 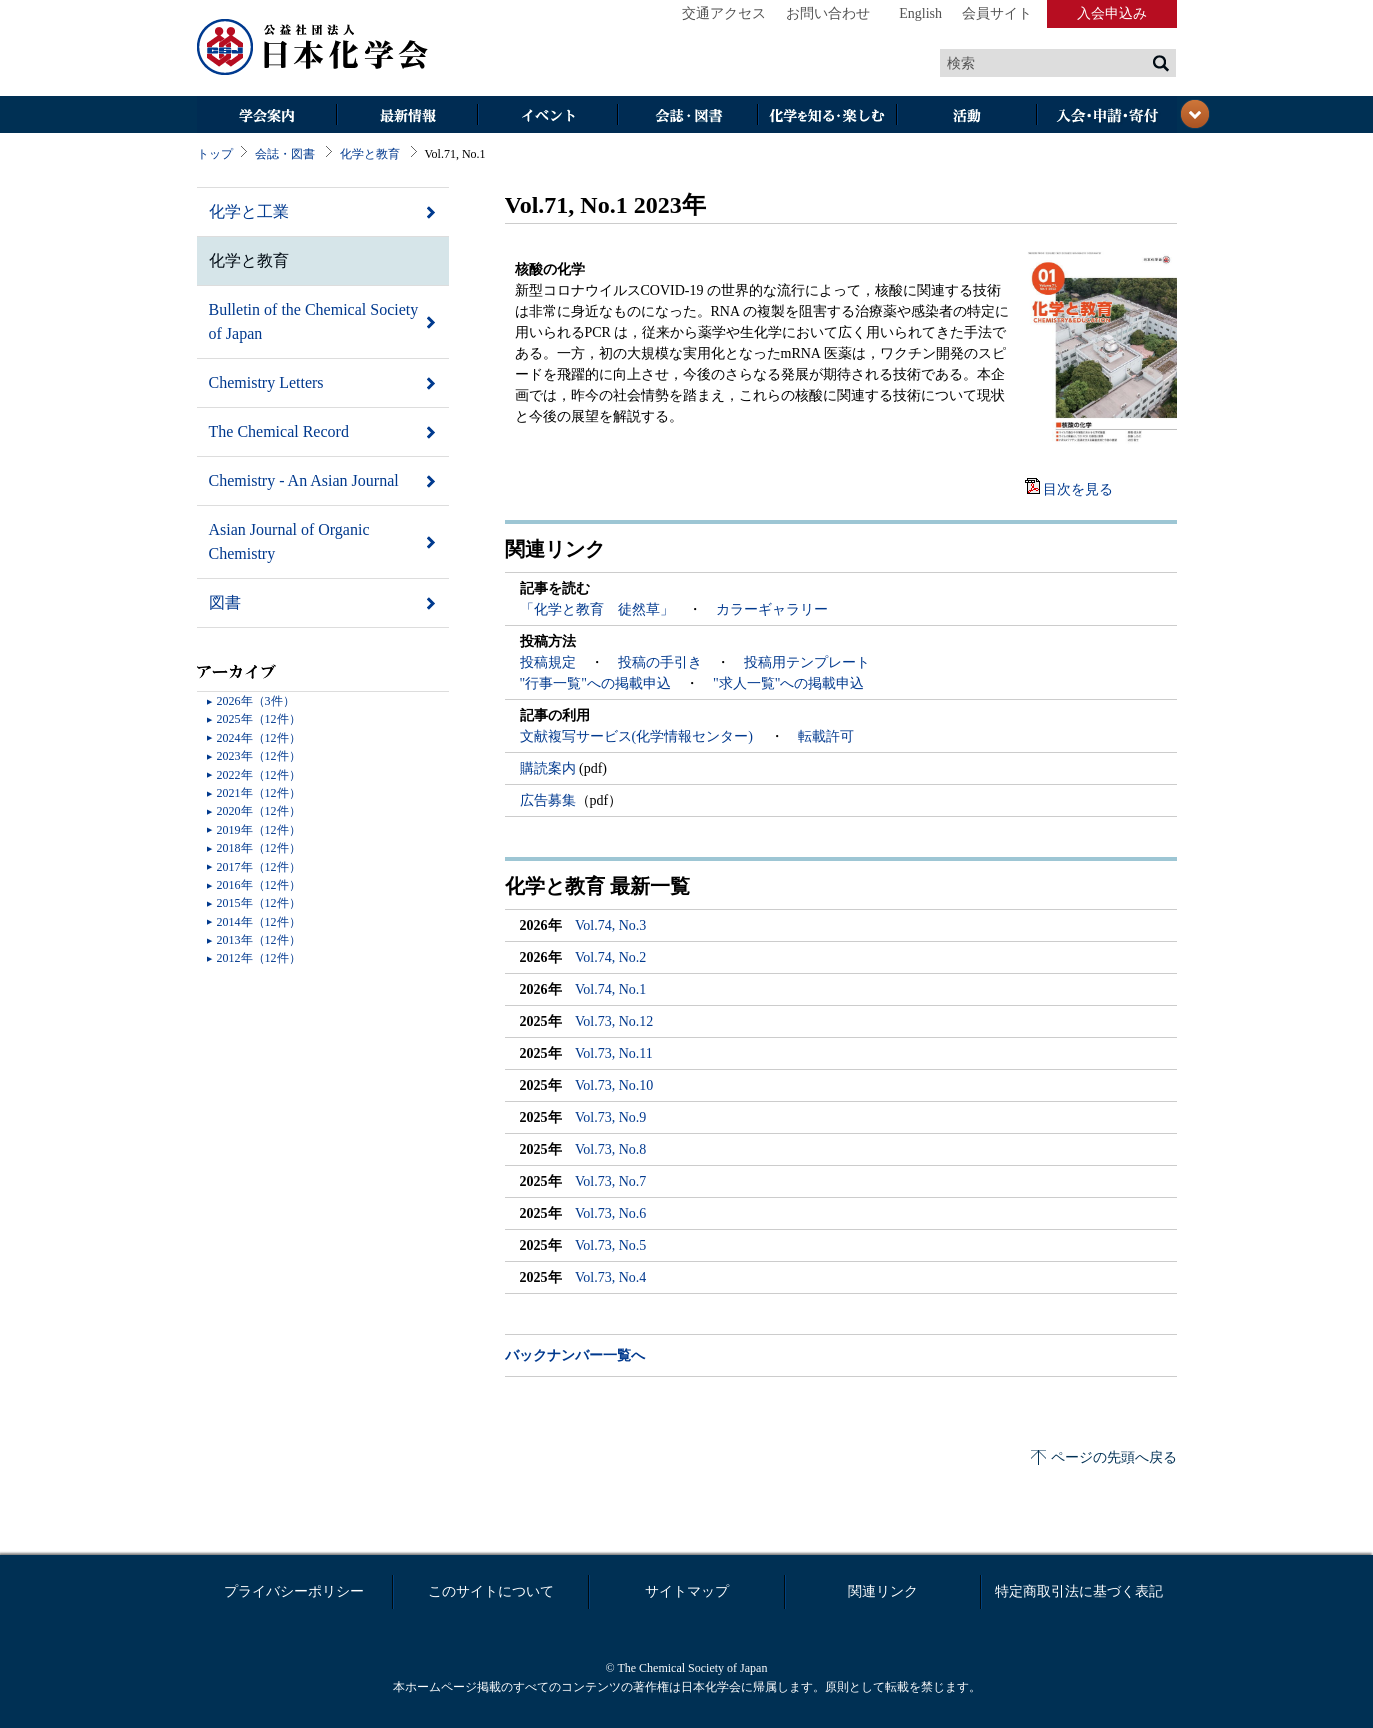 I want to click on 2025年（12件）, so click(x=259, y=719).